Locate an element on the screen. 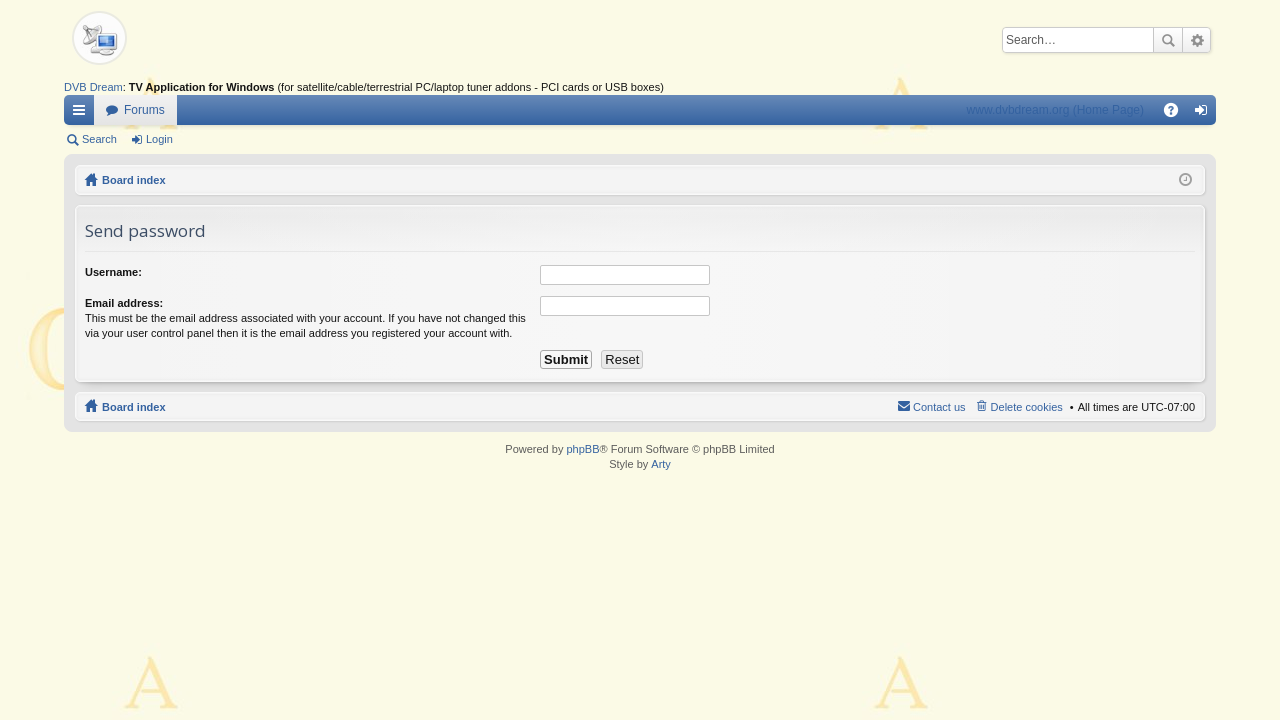 This screenshot has height=720, width=1280. Quick links is located at coordinates (83, 114).